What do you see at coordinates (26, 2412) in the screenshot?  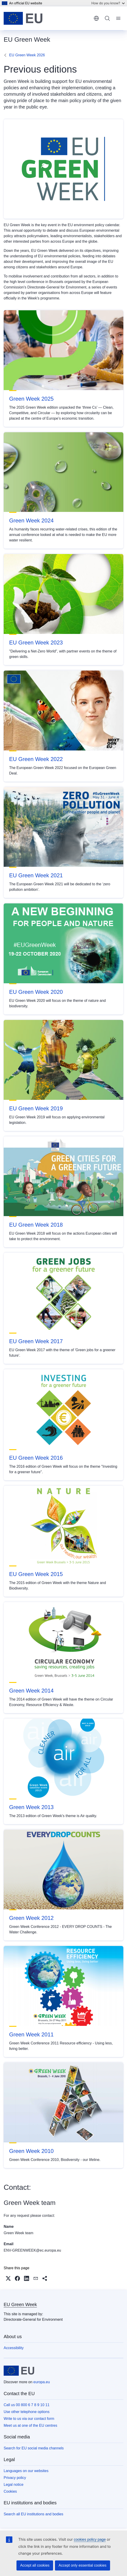 I see `Use other telephone options` at bounding box center [26, 2412].